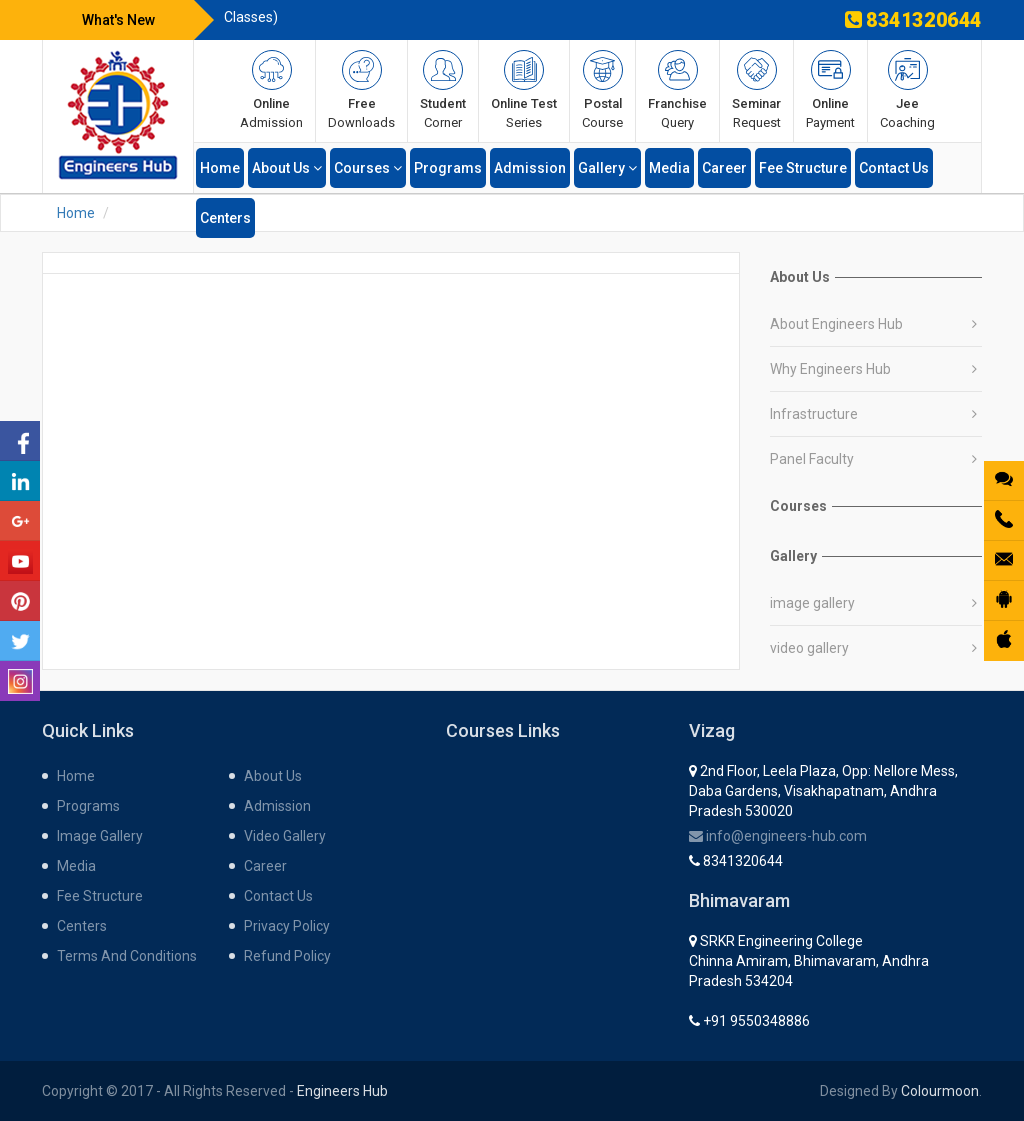 This screenshot has width=1024, height=1121. Describe the element at coordinates (812, 603) in the screenshot. I see `image gallery` at that location.